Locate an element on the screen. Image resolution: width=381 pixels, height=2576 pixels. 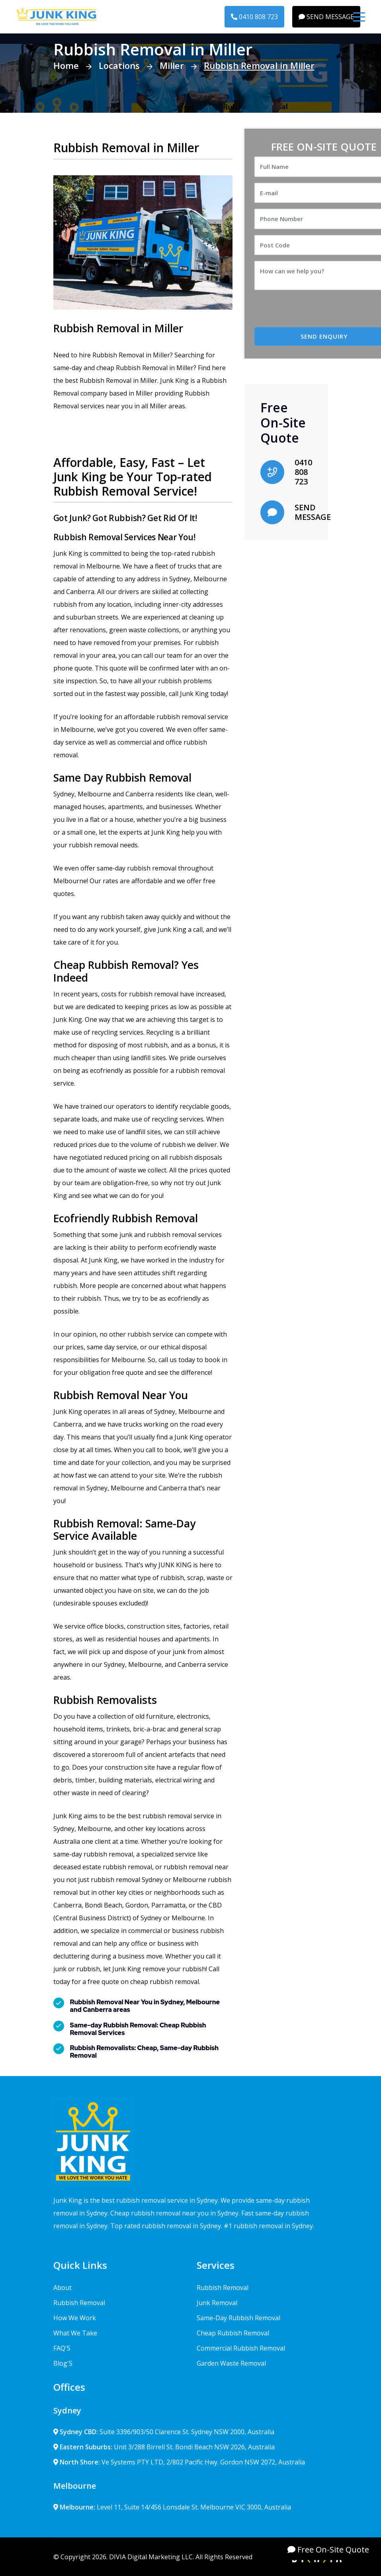
Same-Day Rubbish Removal is located at coordinates (238, 2317).